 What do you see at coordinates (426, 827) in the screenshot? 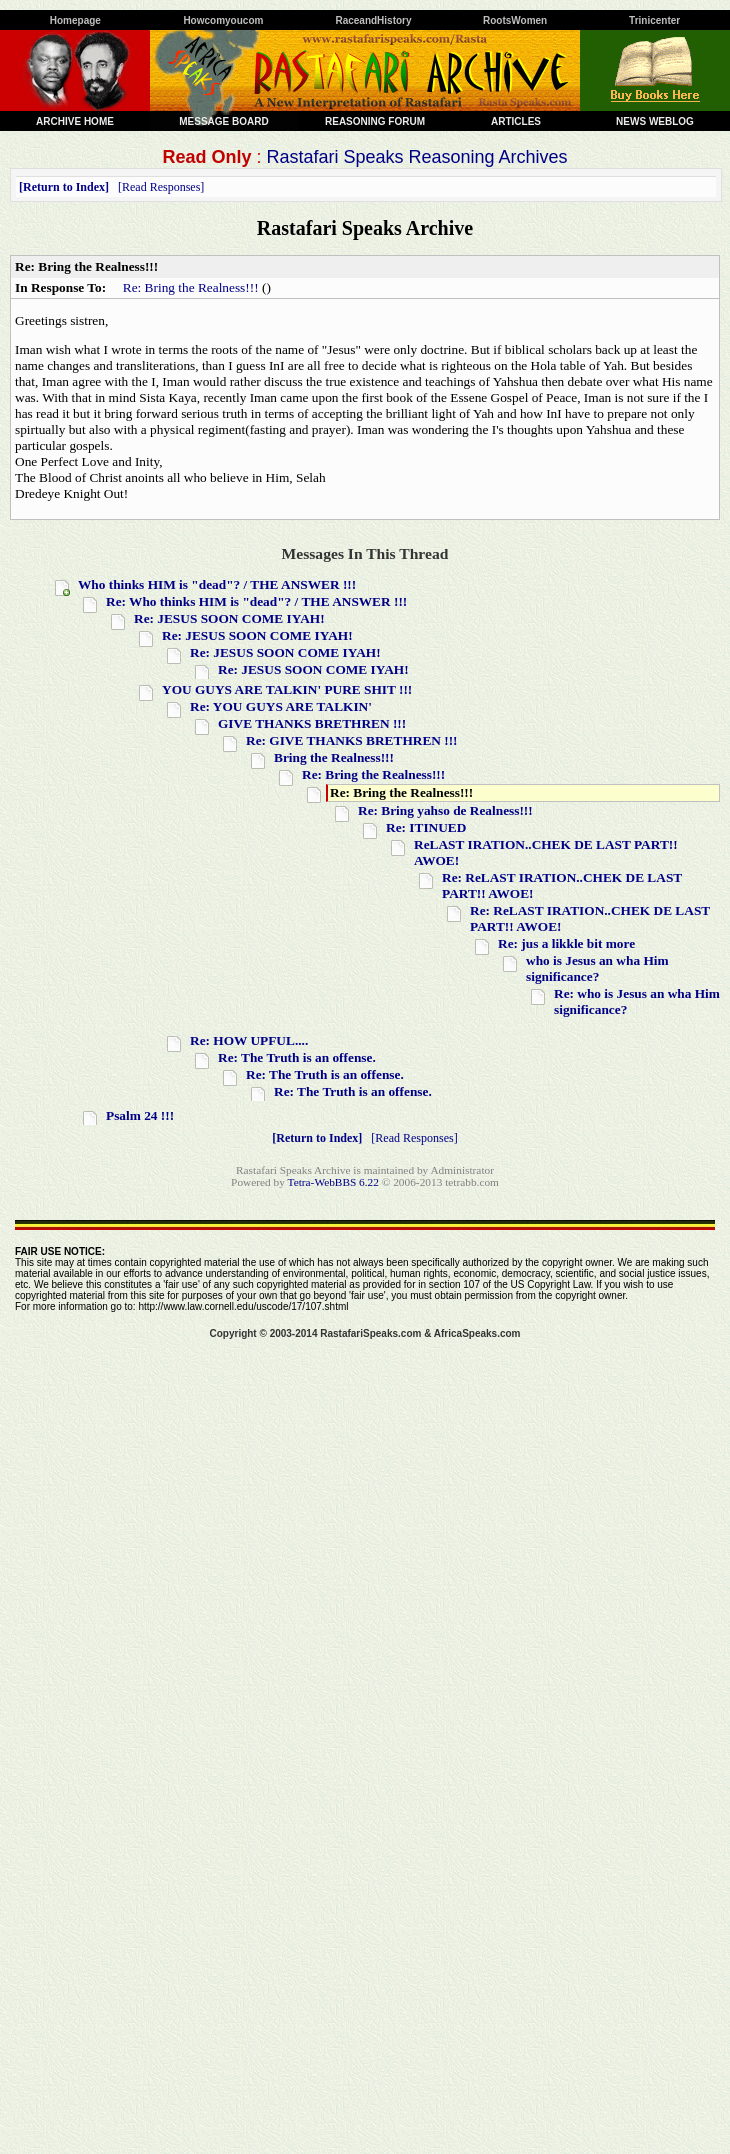
I see `Re: ITINUED` at bounding box center [426, 827].